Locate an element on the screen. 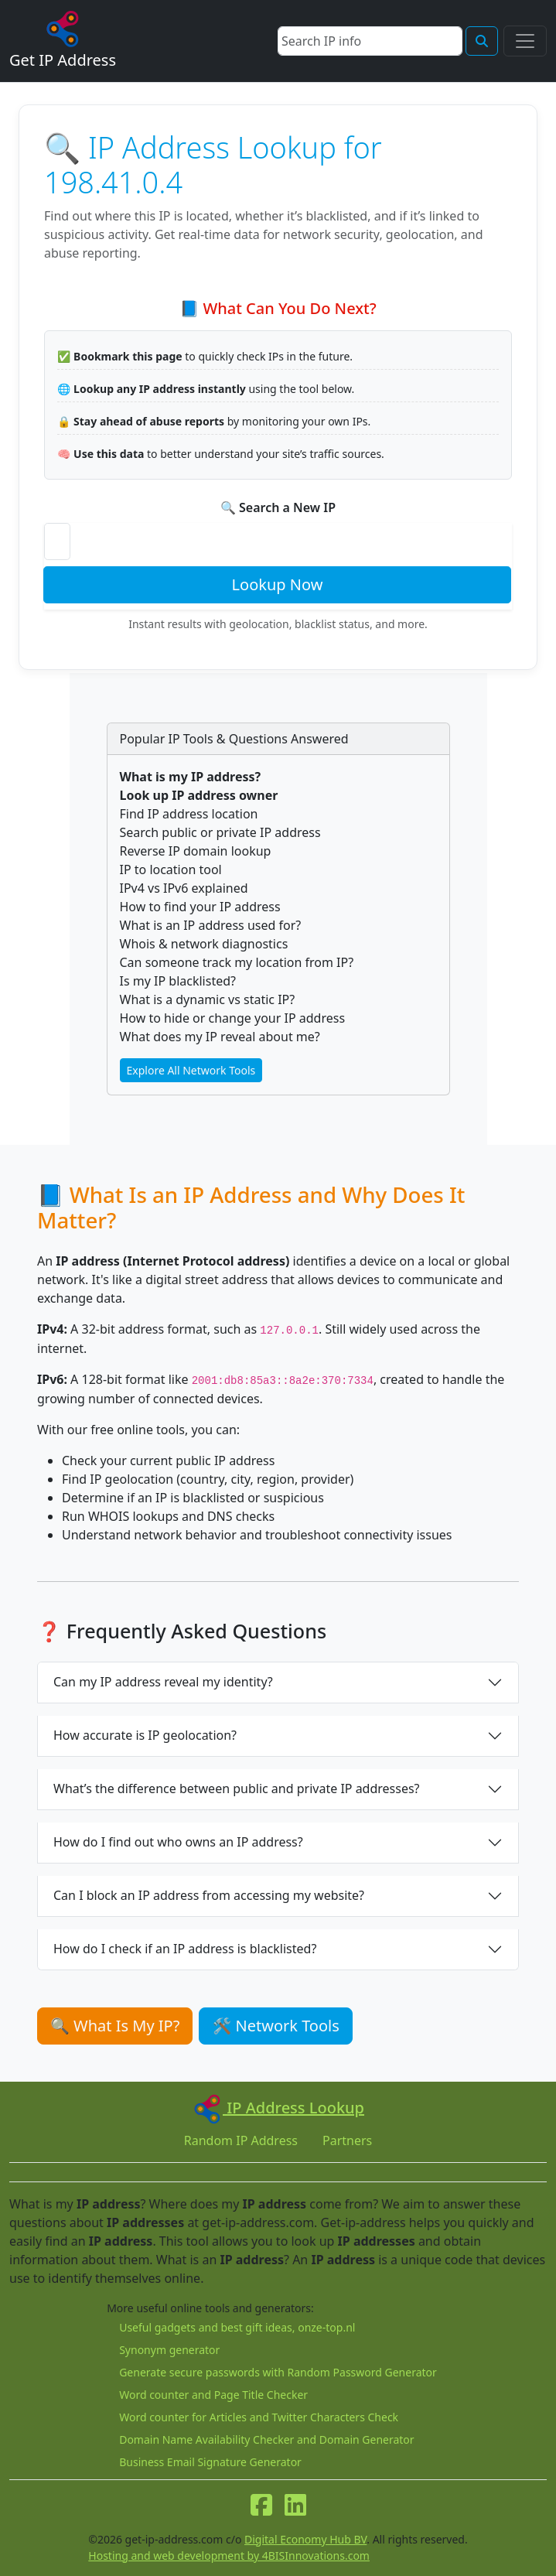 This screenshot has width=556, height=2576. Hosting and web development by 4BISInnovations.com is located at coordinates (229, 2555).